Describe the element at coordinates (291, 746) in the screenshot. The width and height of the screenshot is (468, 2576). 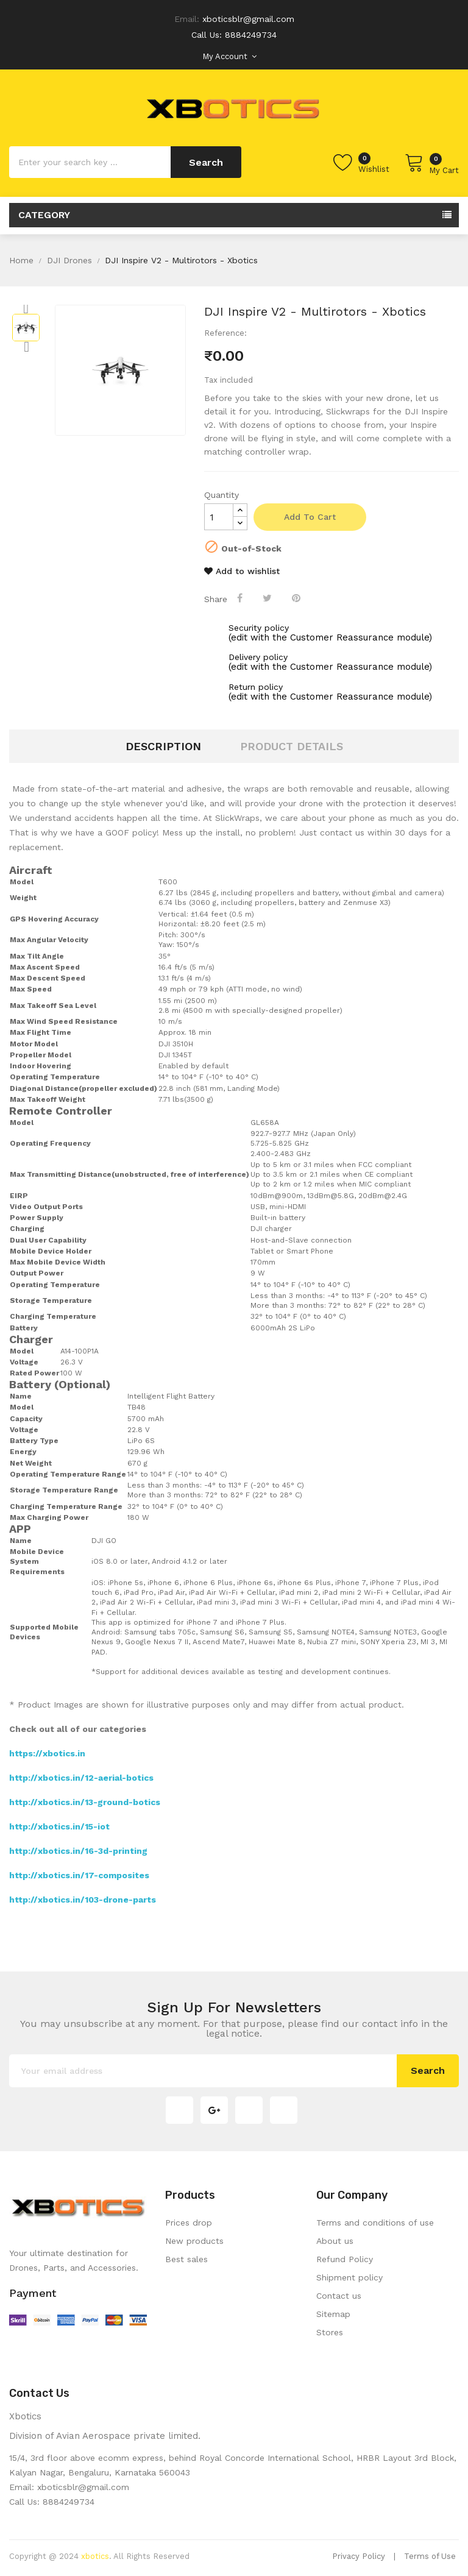
I see `Product Details` at that location.